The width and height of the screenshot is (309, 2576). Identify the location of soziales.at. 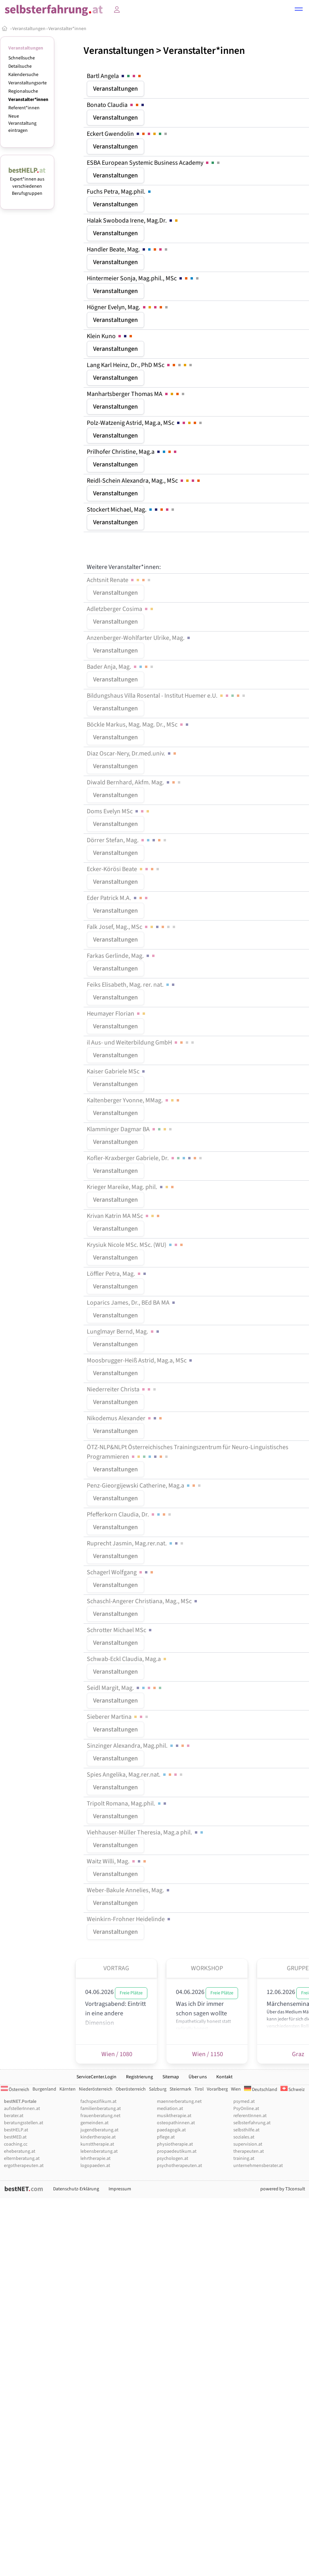
(243, 2137).